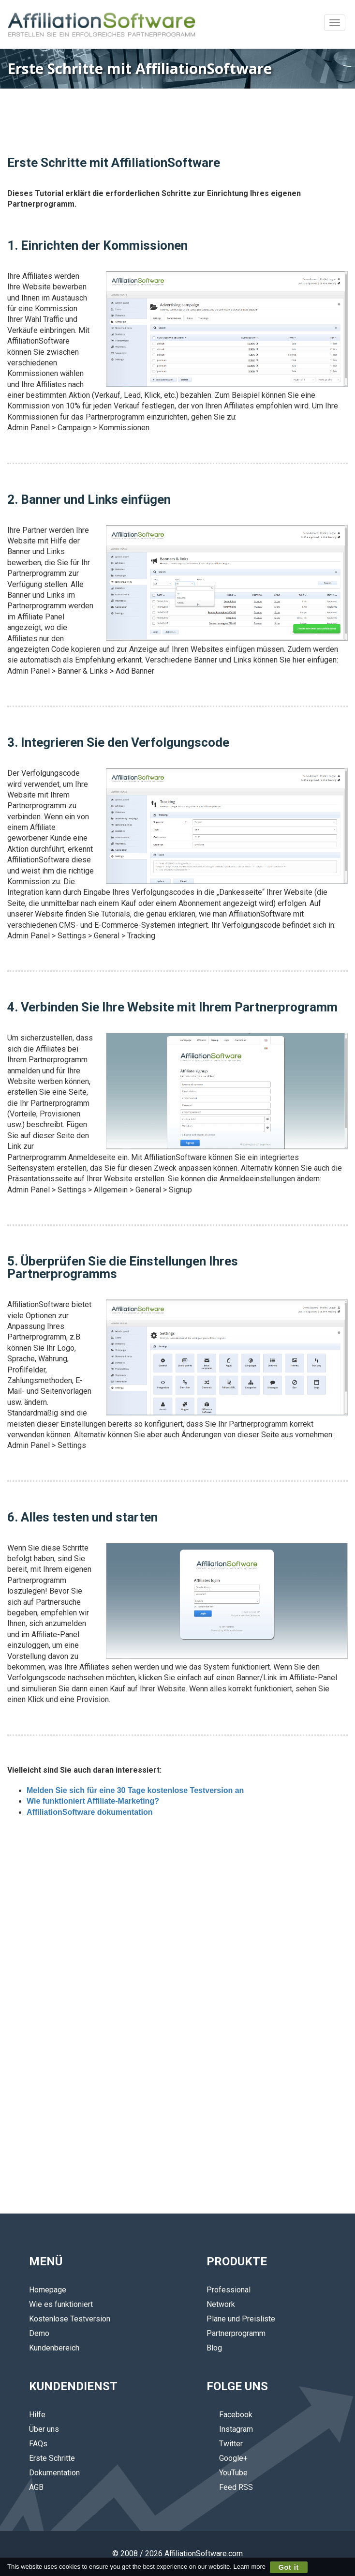  I want to click on Feed RSS, so click(230, 2487).